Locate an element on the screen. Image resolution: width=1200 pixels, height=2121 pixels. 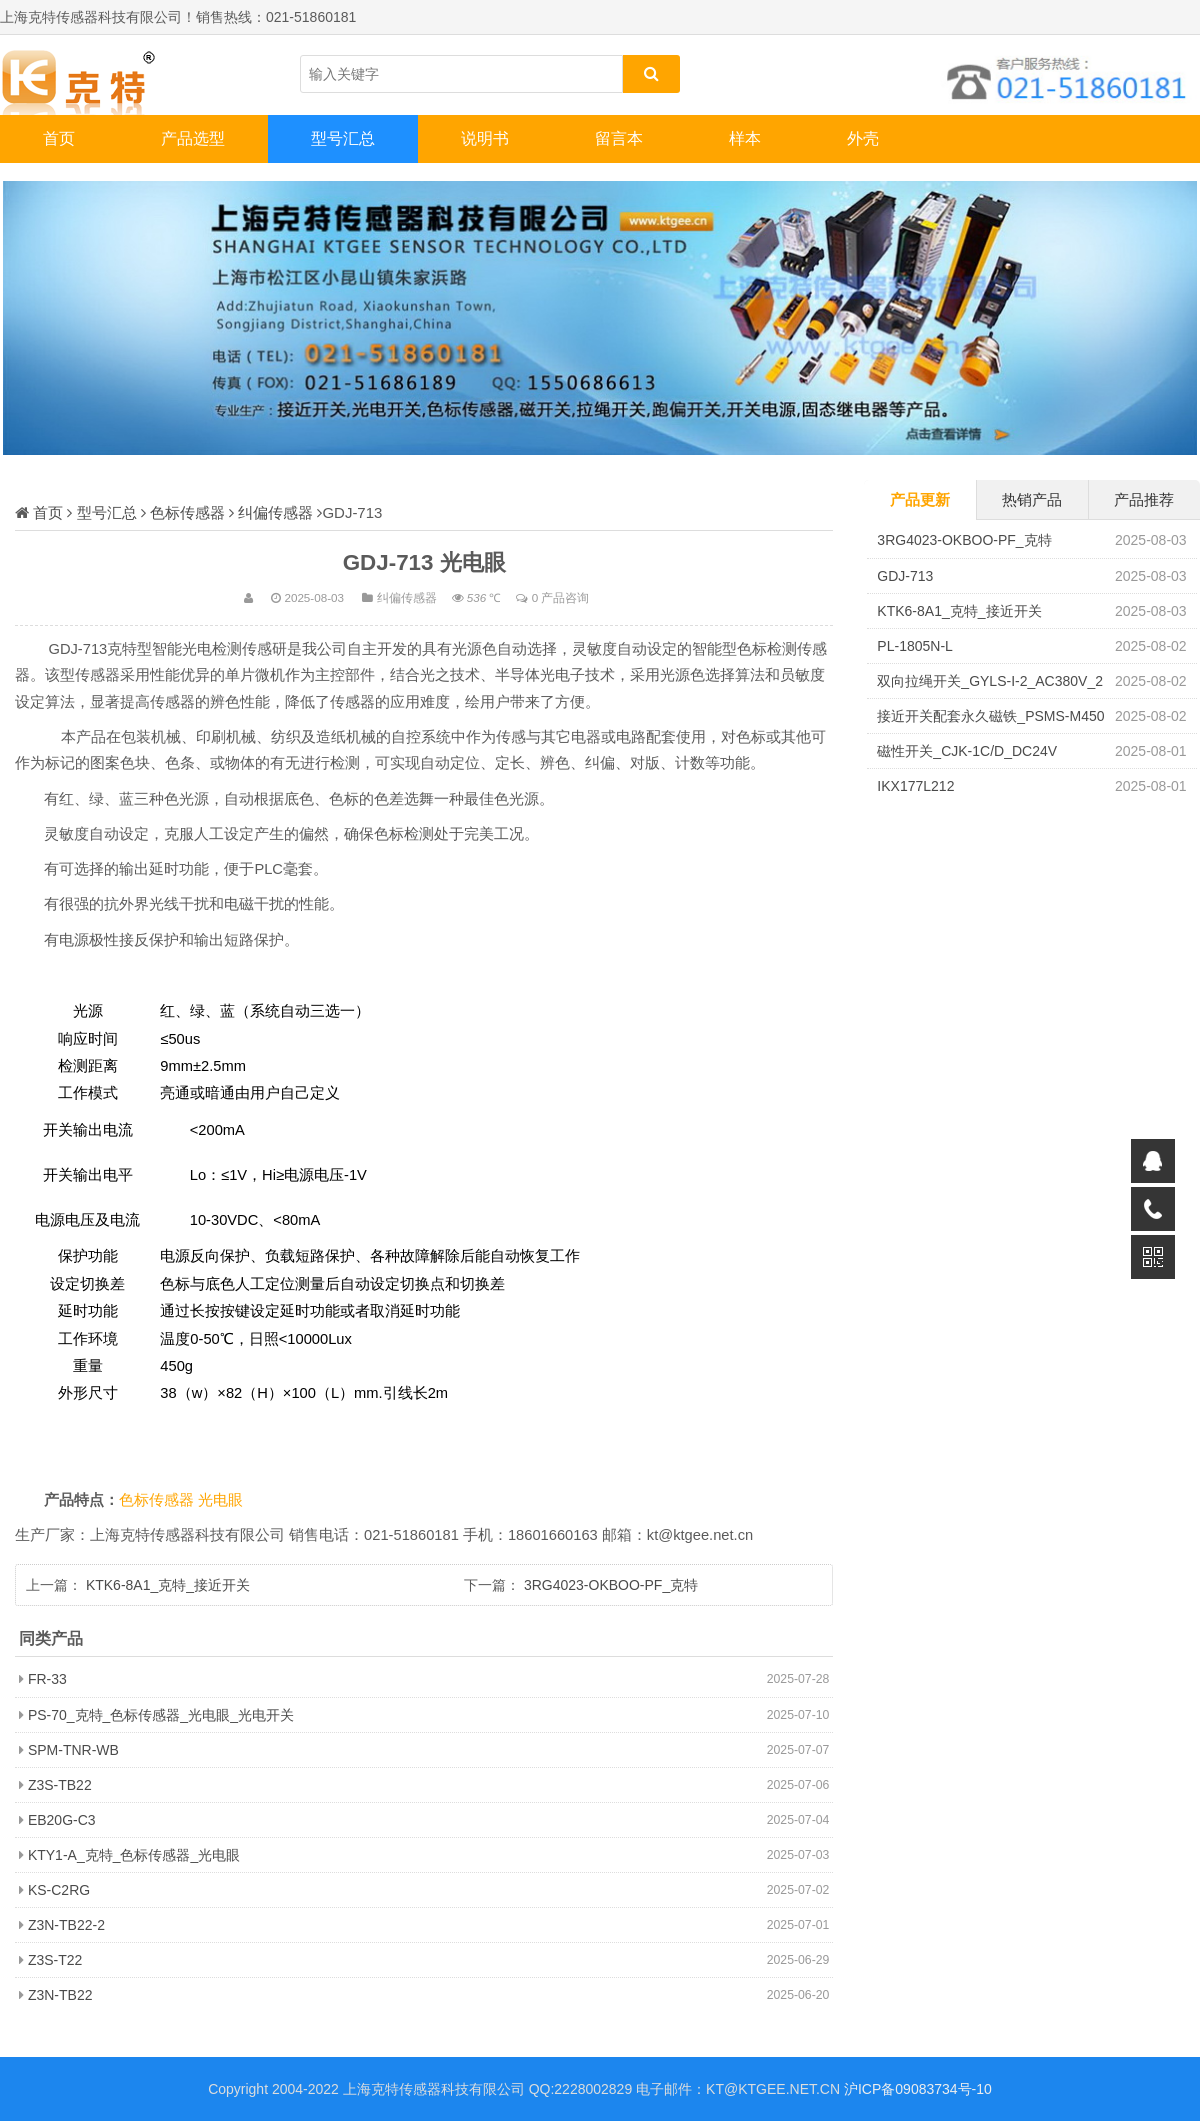
KTK6-8A1_克特_接近开关 is located at coordinates (168, 1585).